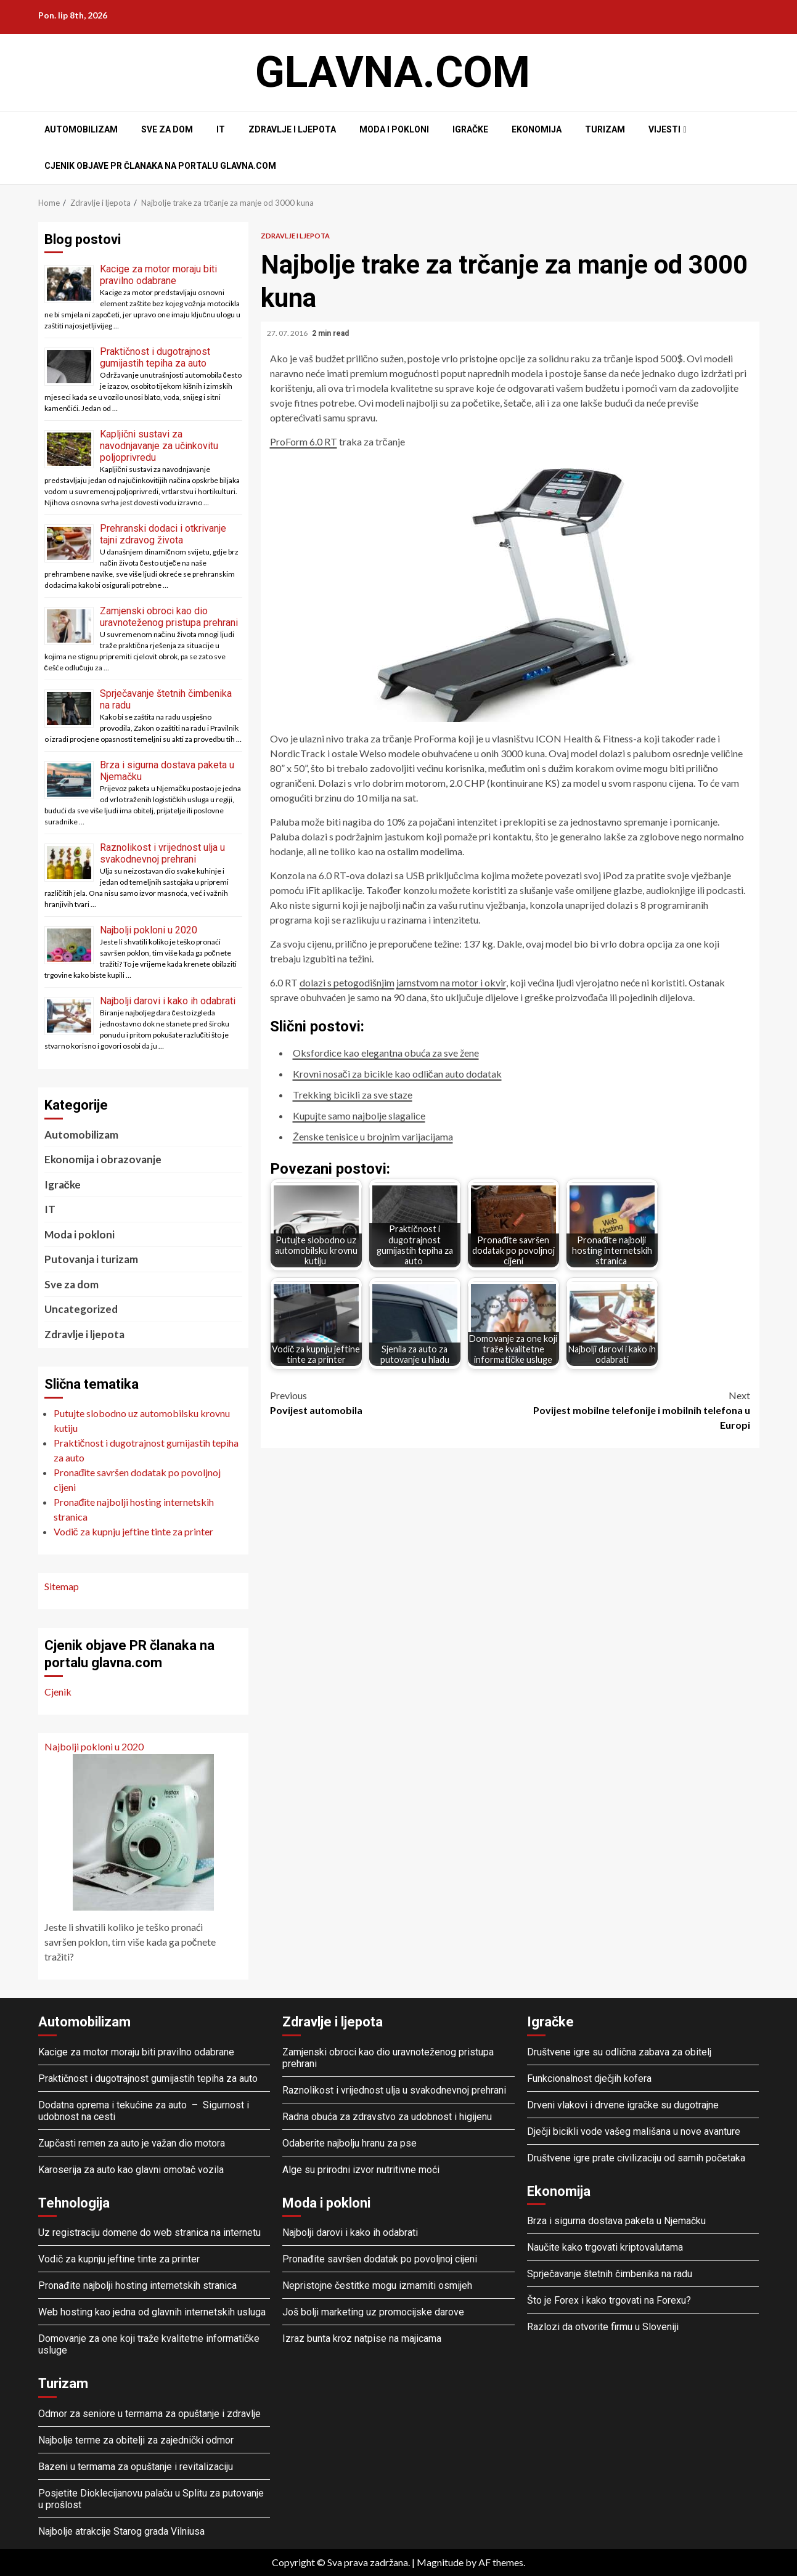  Describe the element at coordinates (119, 2259) in the screenshot. I see `Vodič za kupnju jeftine tinte za printer` at that location.